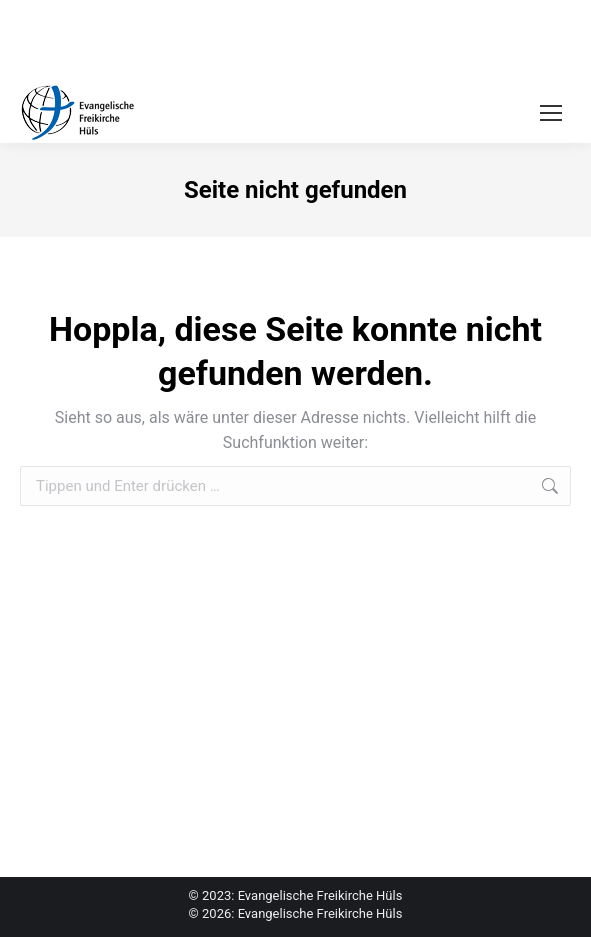  Describe the element at coordinates (551, 113) in the screenshot. I see `[Mobile menu icon]` at that location.